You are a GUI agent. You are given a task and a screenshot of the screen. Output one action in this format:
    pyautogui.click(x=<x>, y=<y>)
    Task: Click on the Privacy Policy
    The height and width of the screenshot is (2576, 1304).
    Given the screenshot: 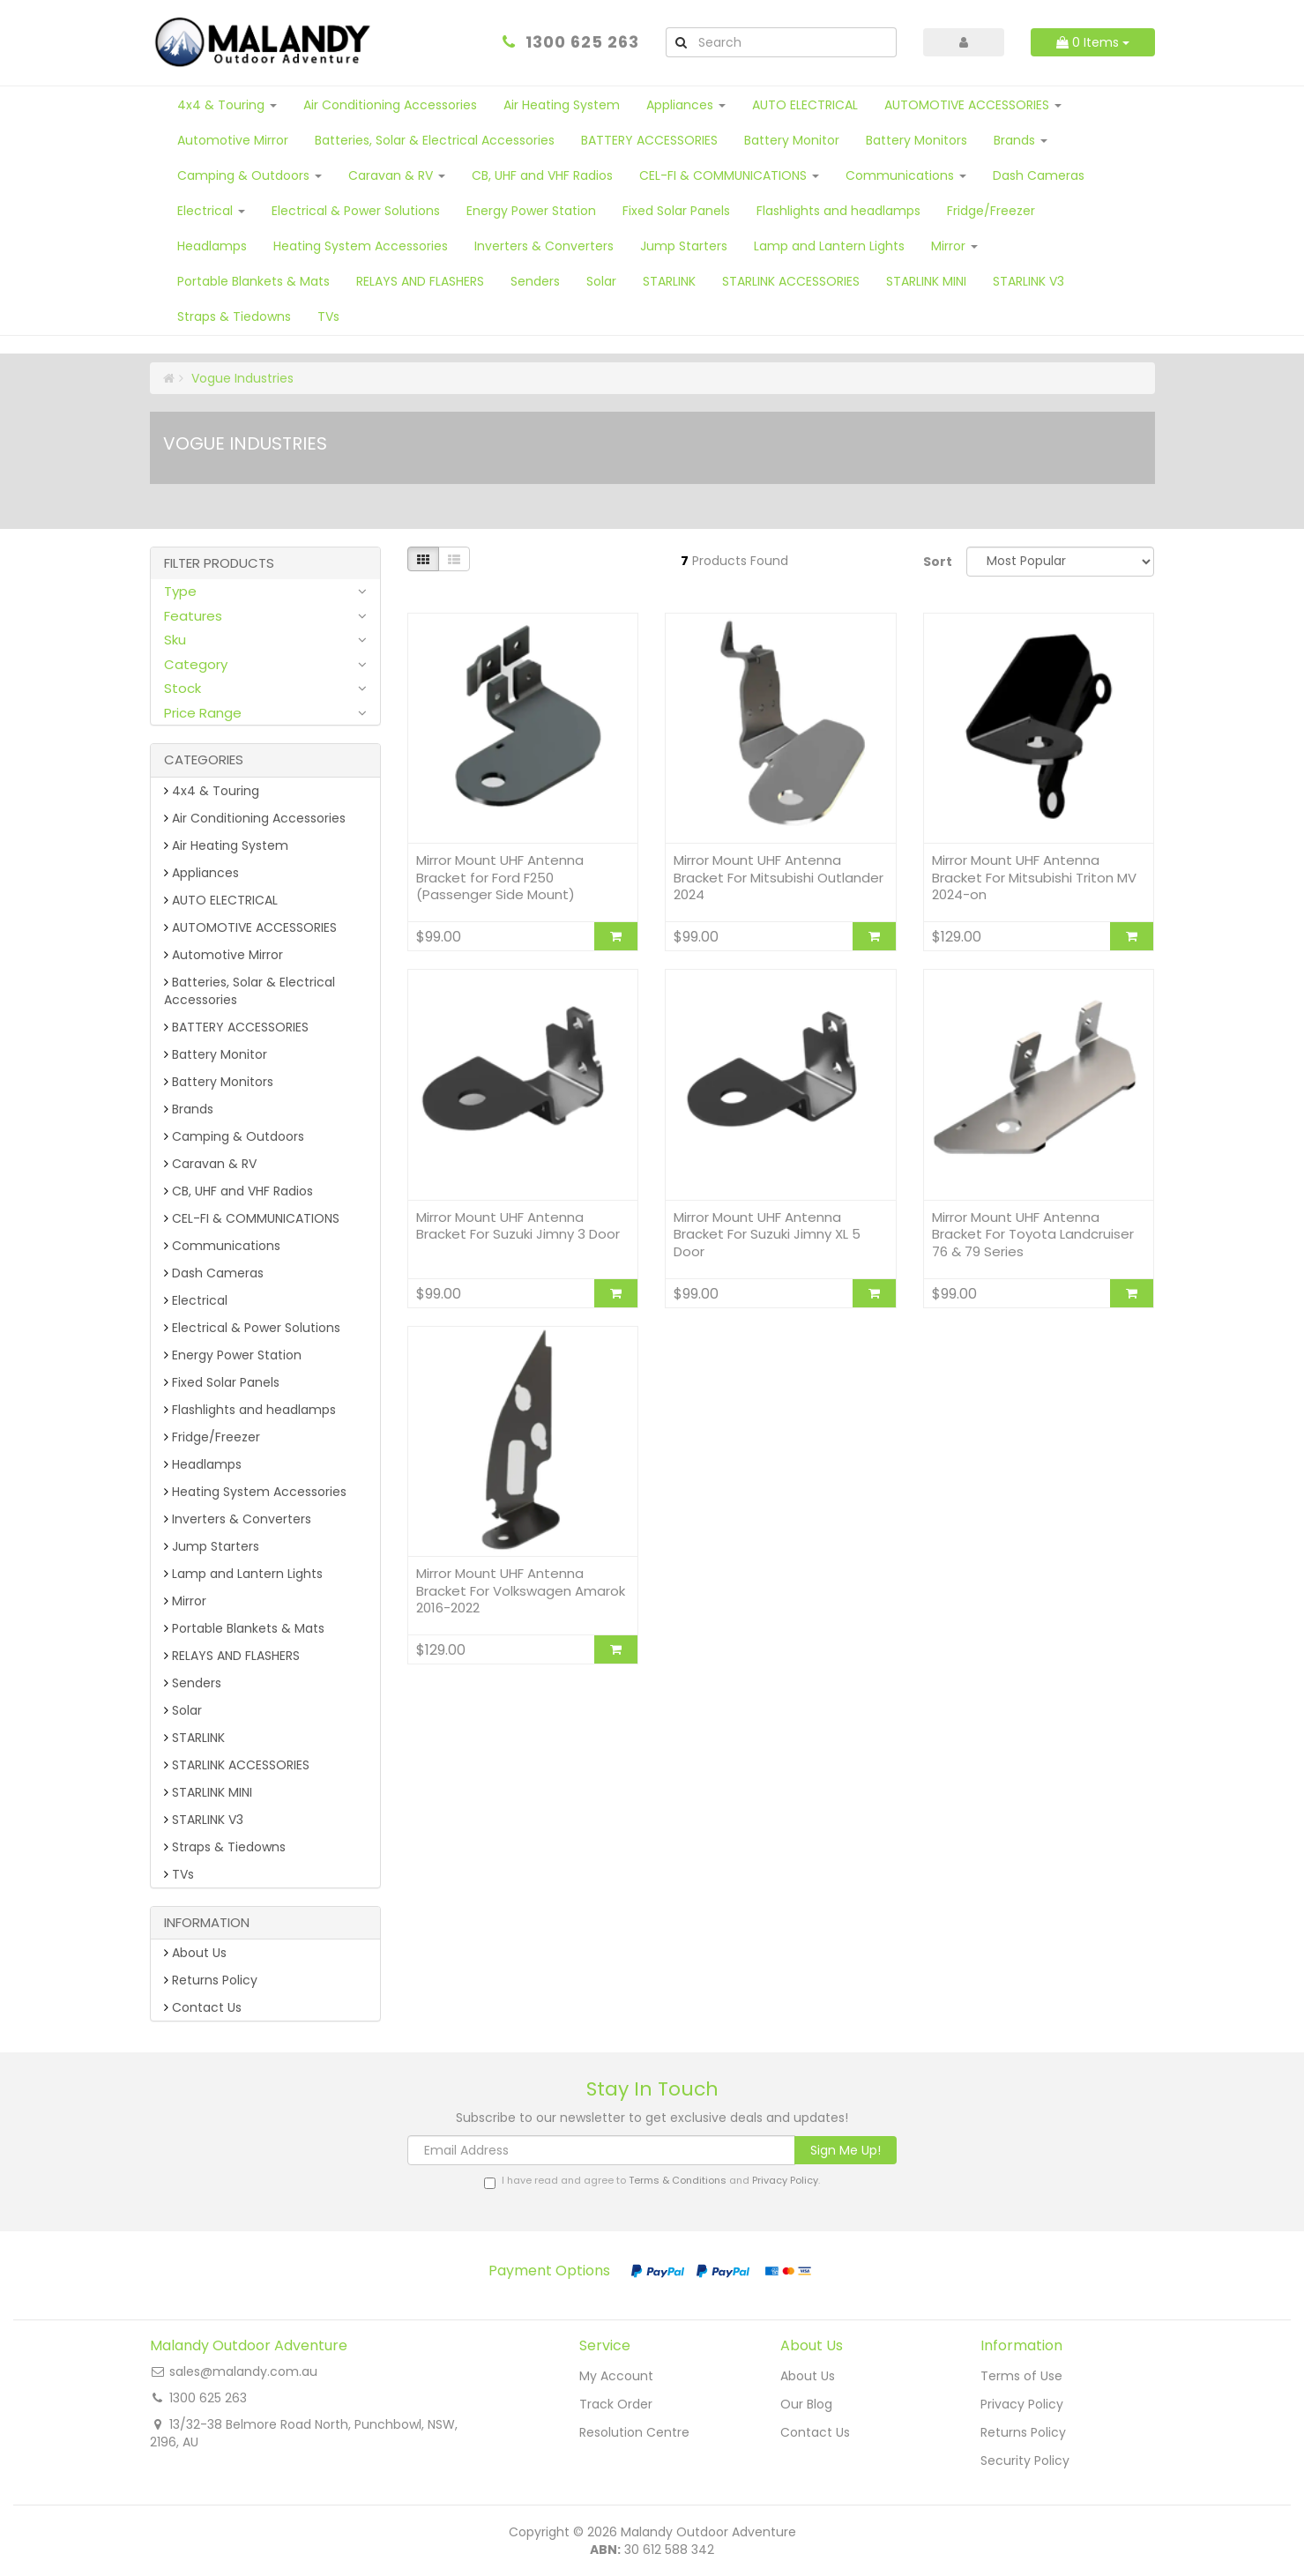 What is the action you would take?
    pyautogui.click(x=785, y=2180)
    